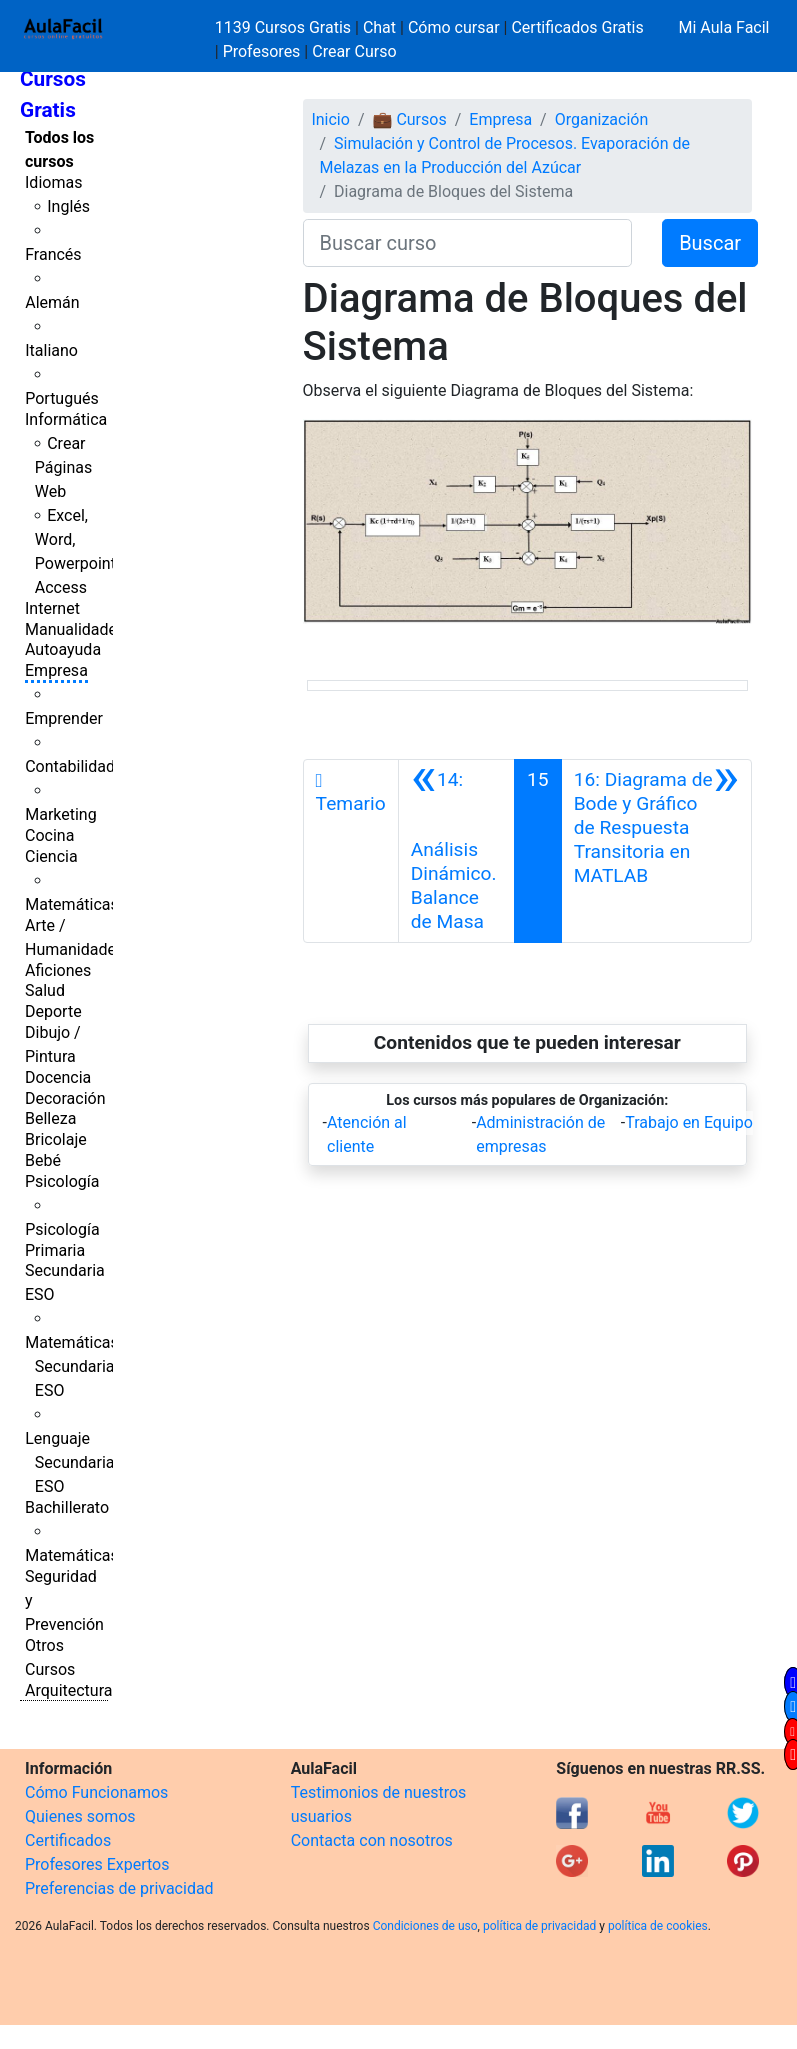 The width and height of the screenshot is (797, 2049). Describe the element at coordinates (56, 1139) in the screenshot. I see `Bricolaje` at that location.